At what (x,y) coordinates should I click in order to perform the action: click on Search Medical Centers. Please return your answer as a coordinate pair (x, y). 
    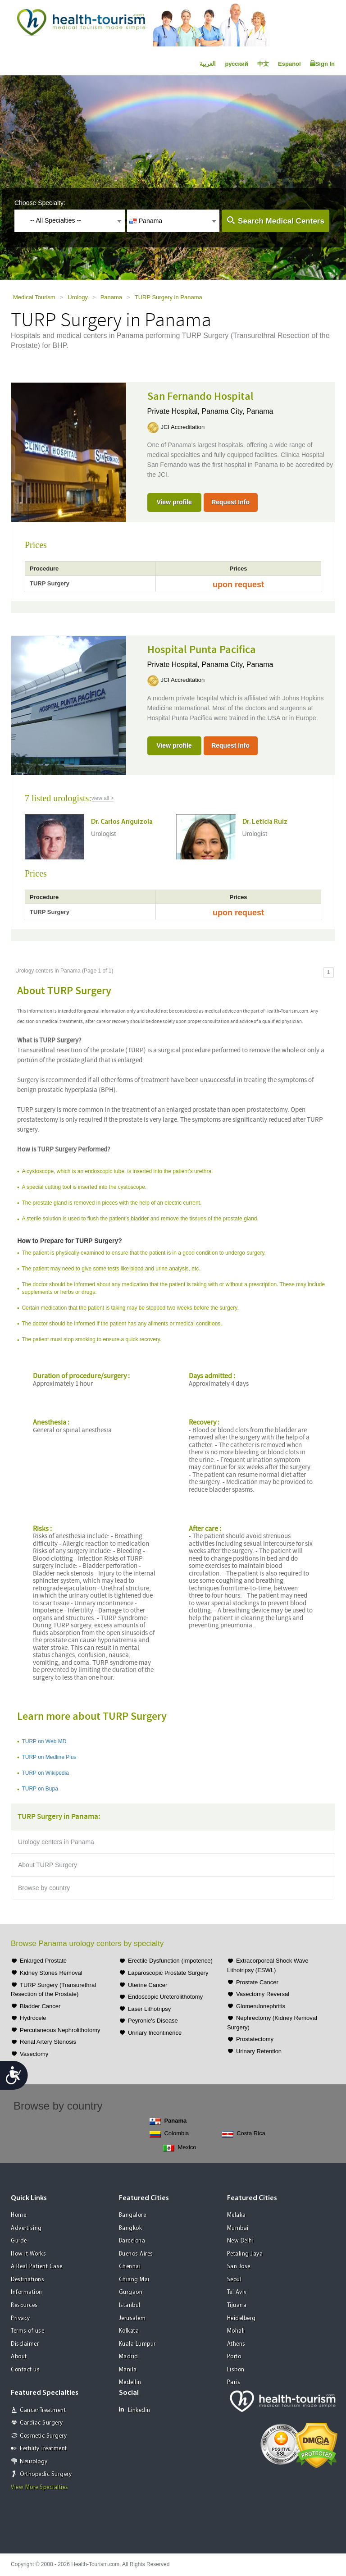
    Looking at the image, I should click on (281, 221).